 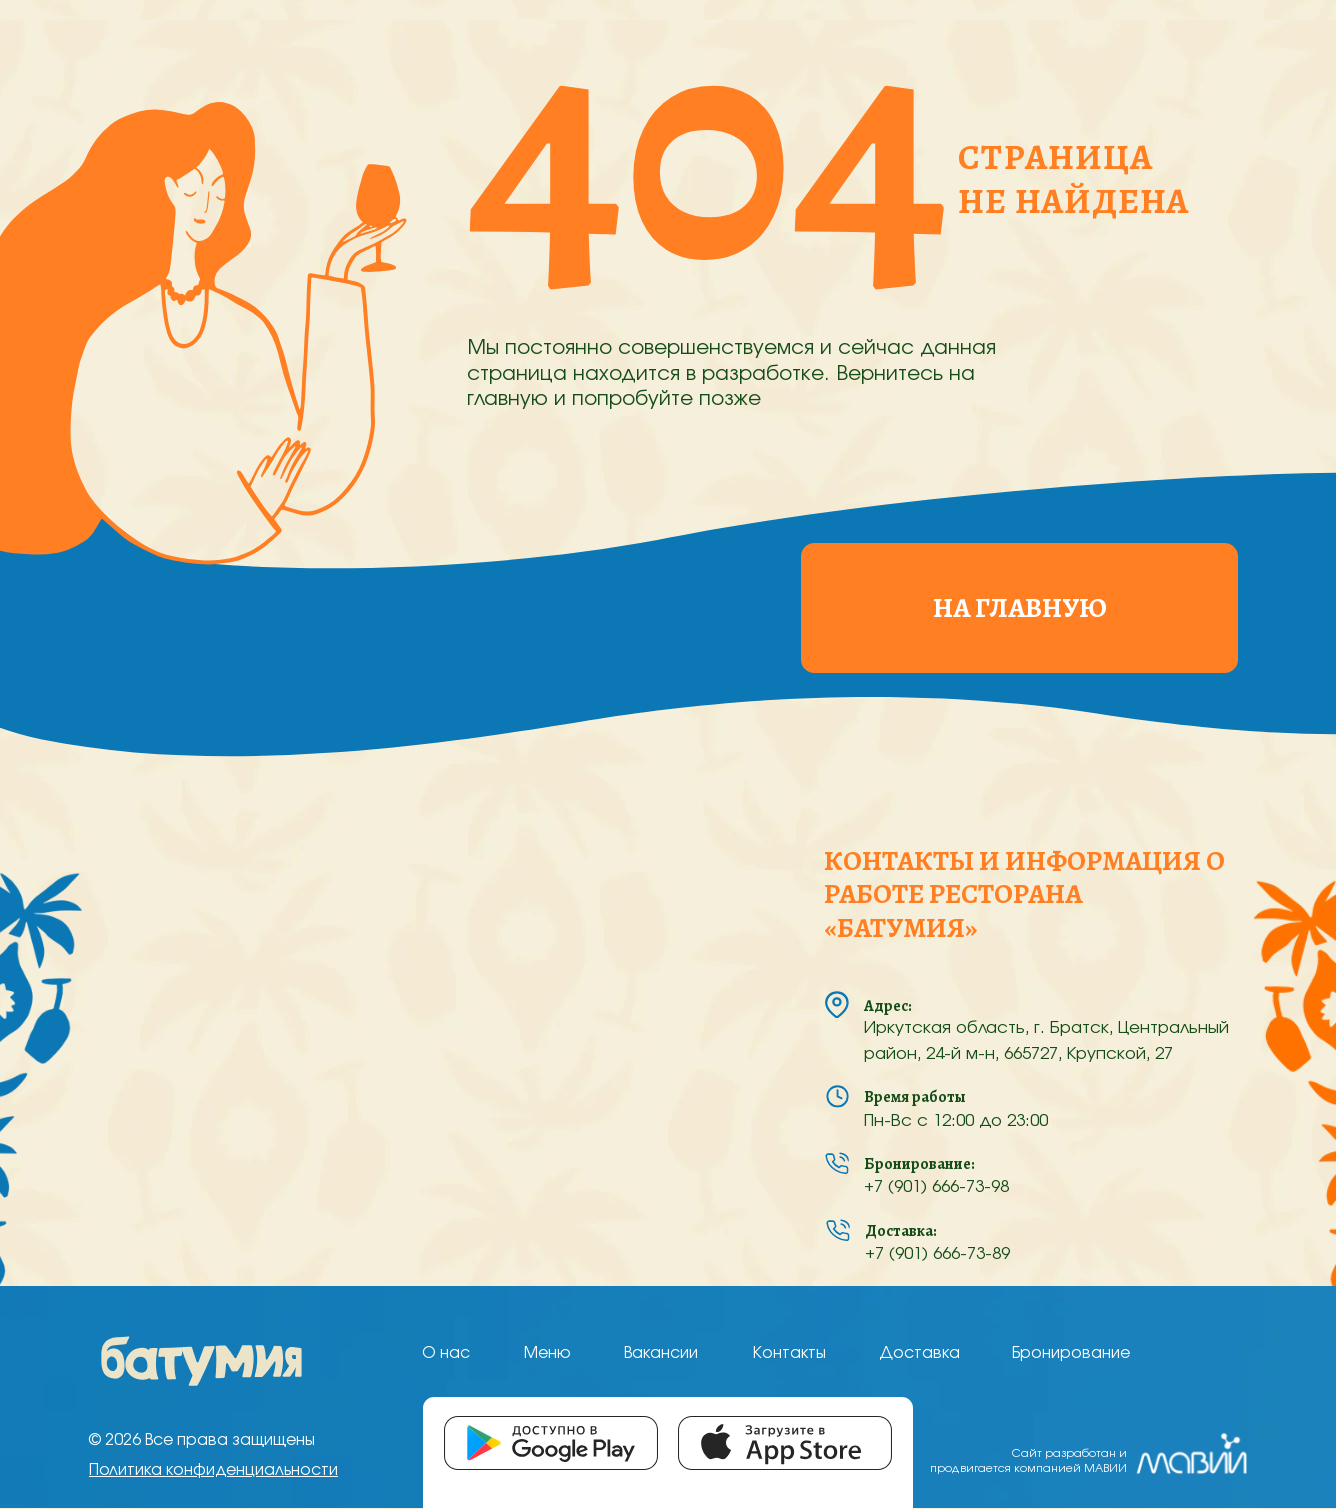 What do you see at coordinates (547, 1353) in the screenshot?
I see `Меню` at bounding box center [547, 1353].